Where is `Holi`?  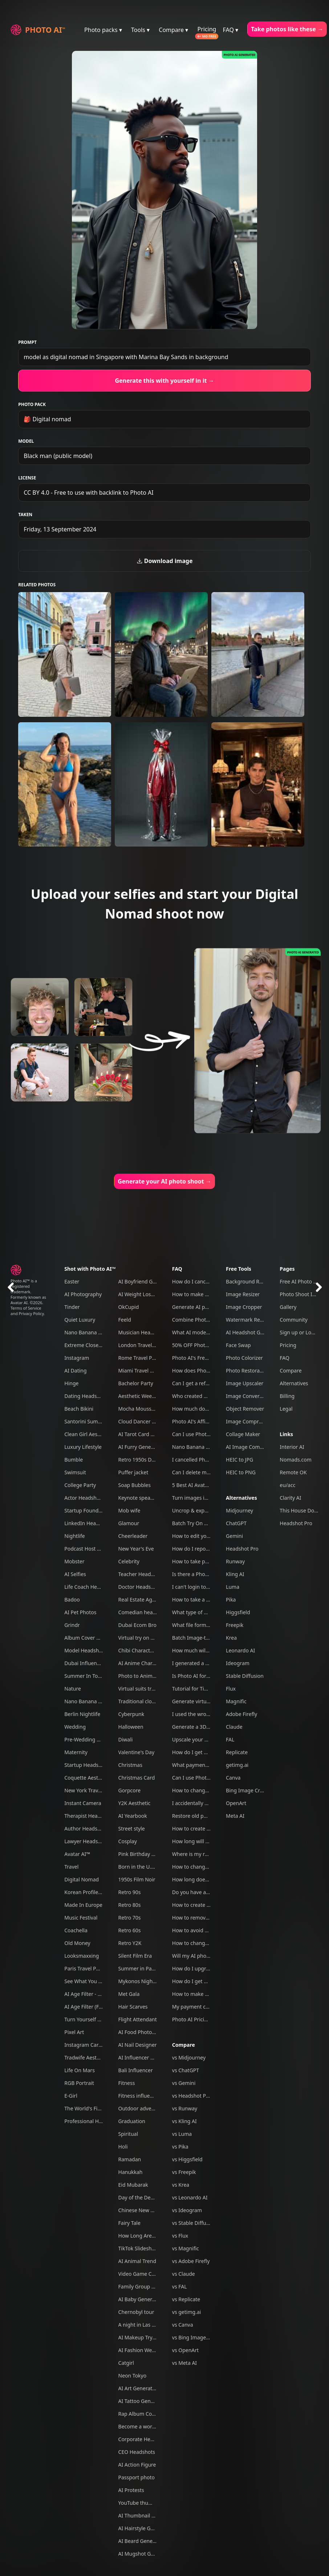
Holi is located at coordinates (123, 2146).